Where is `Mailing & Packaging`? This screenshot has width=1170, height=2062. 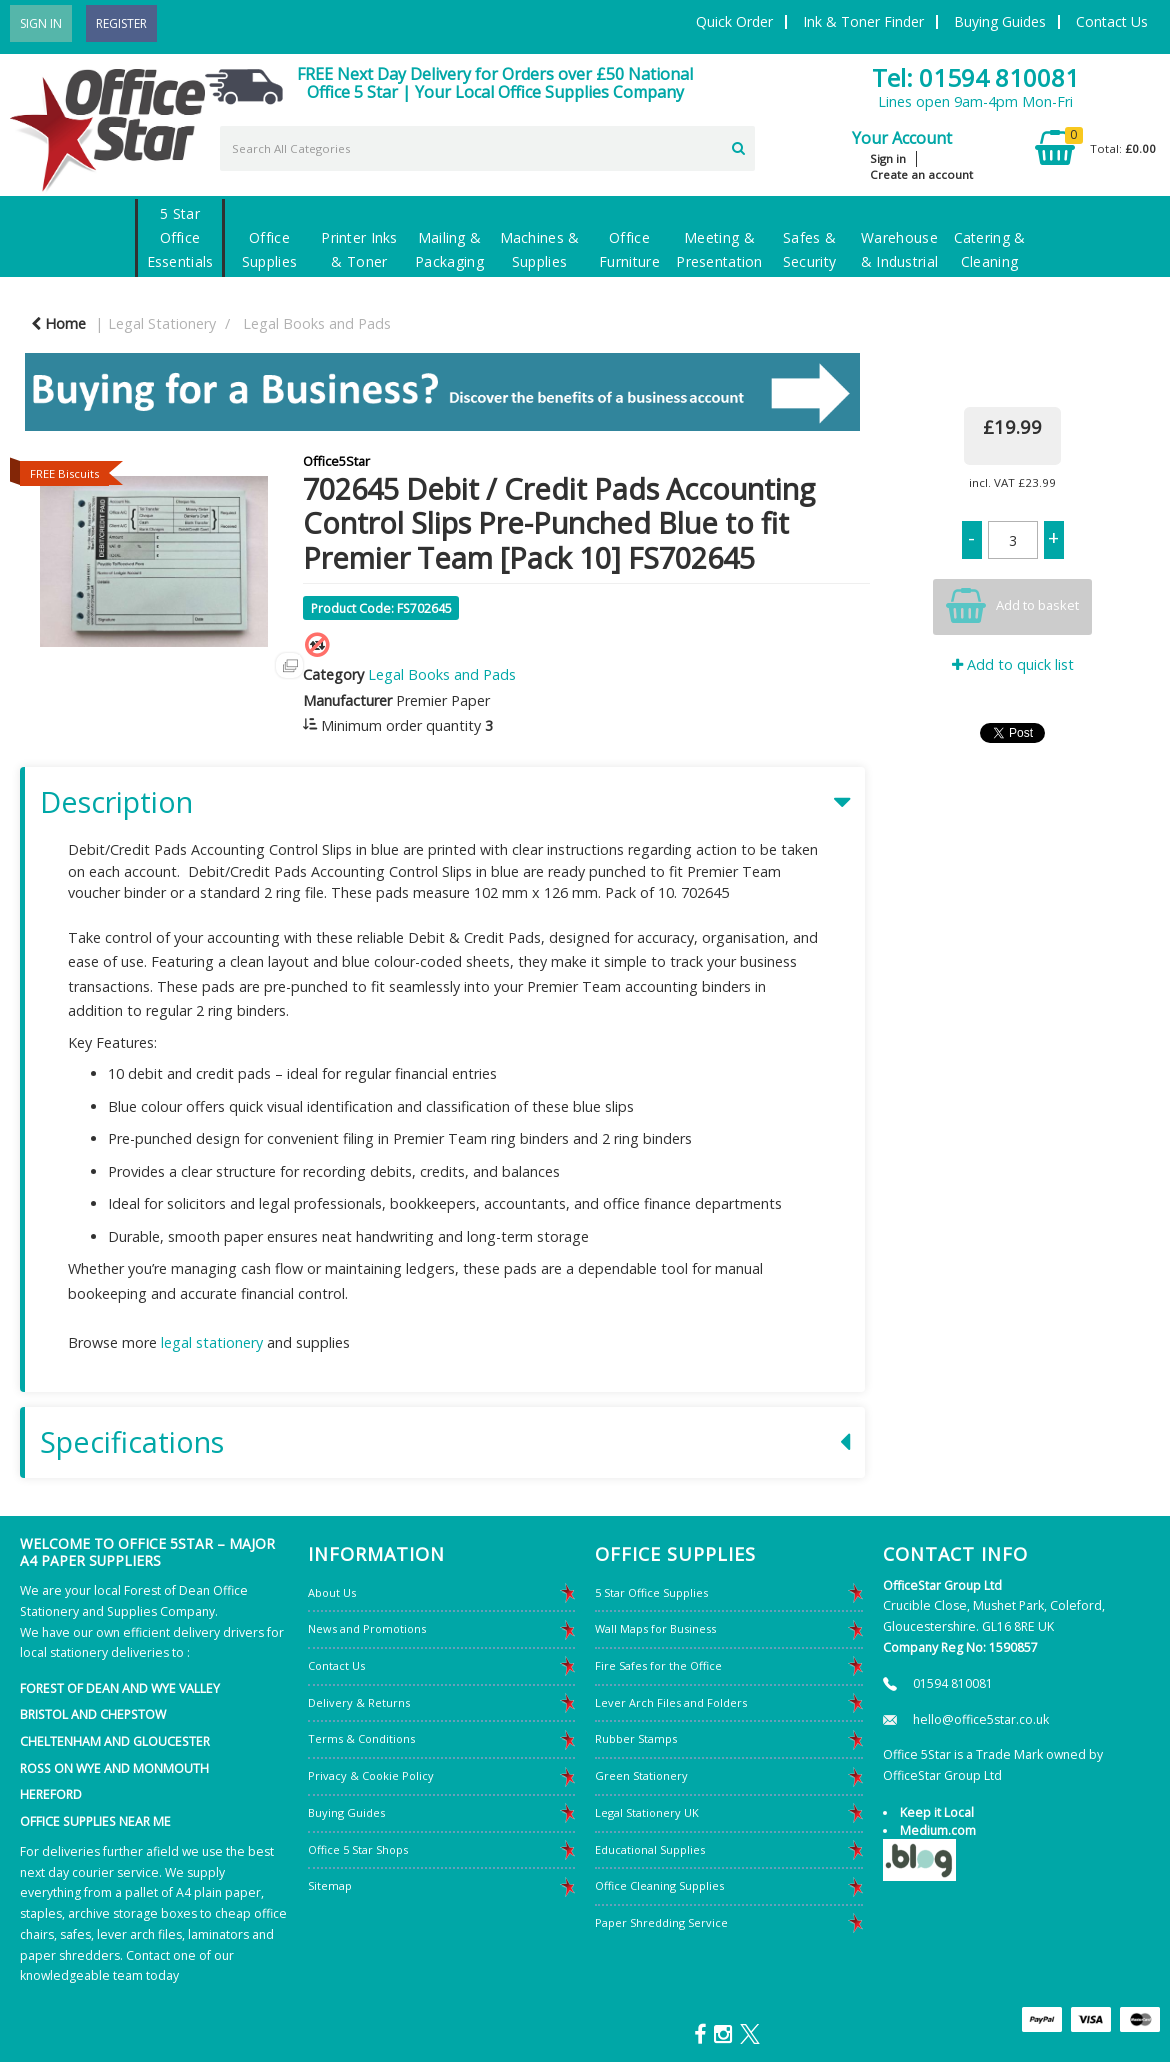 Mailing & Packaging is located at coordinates (449, 249).